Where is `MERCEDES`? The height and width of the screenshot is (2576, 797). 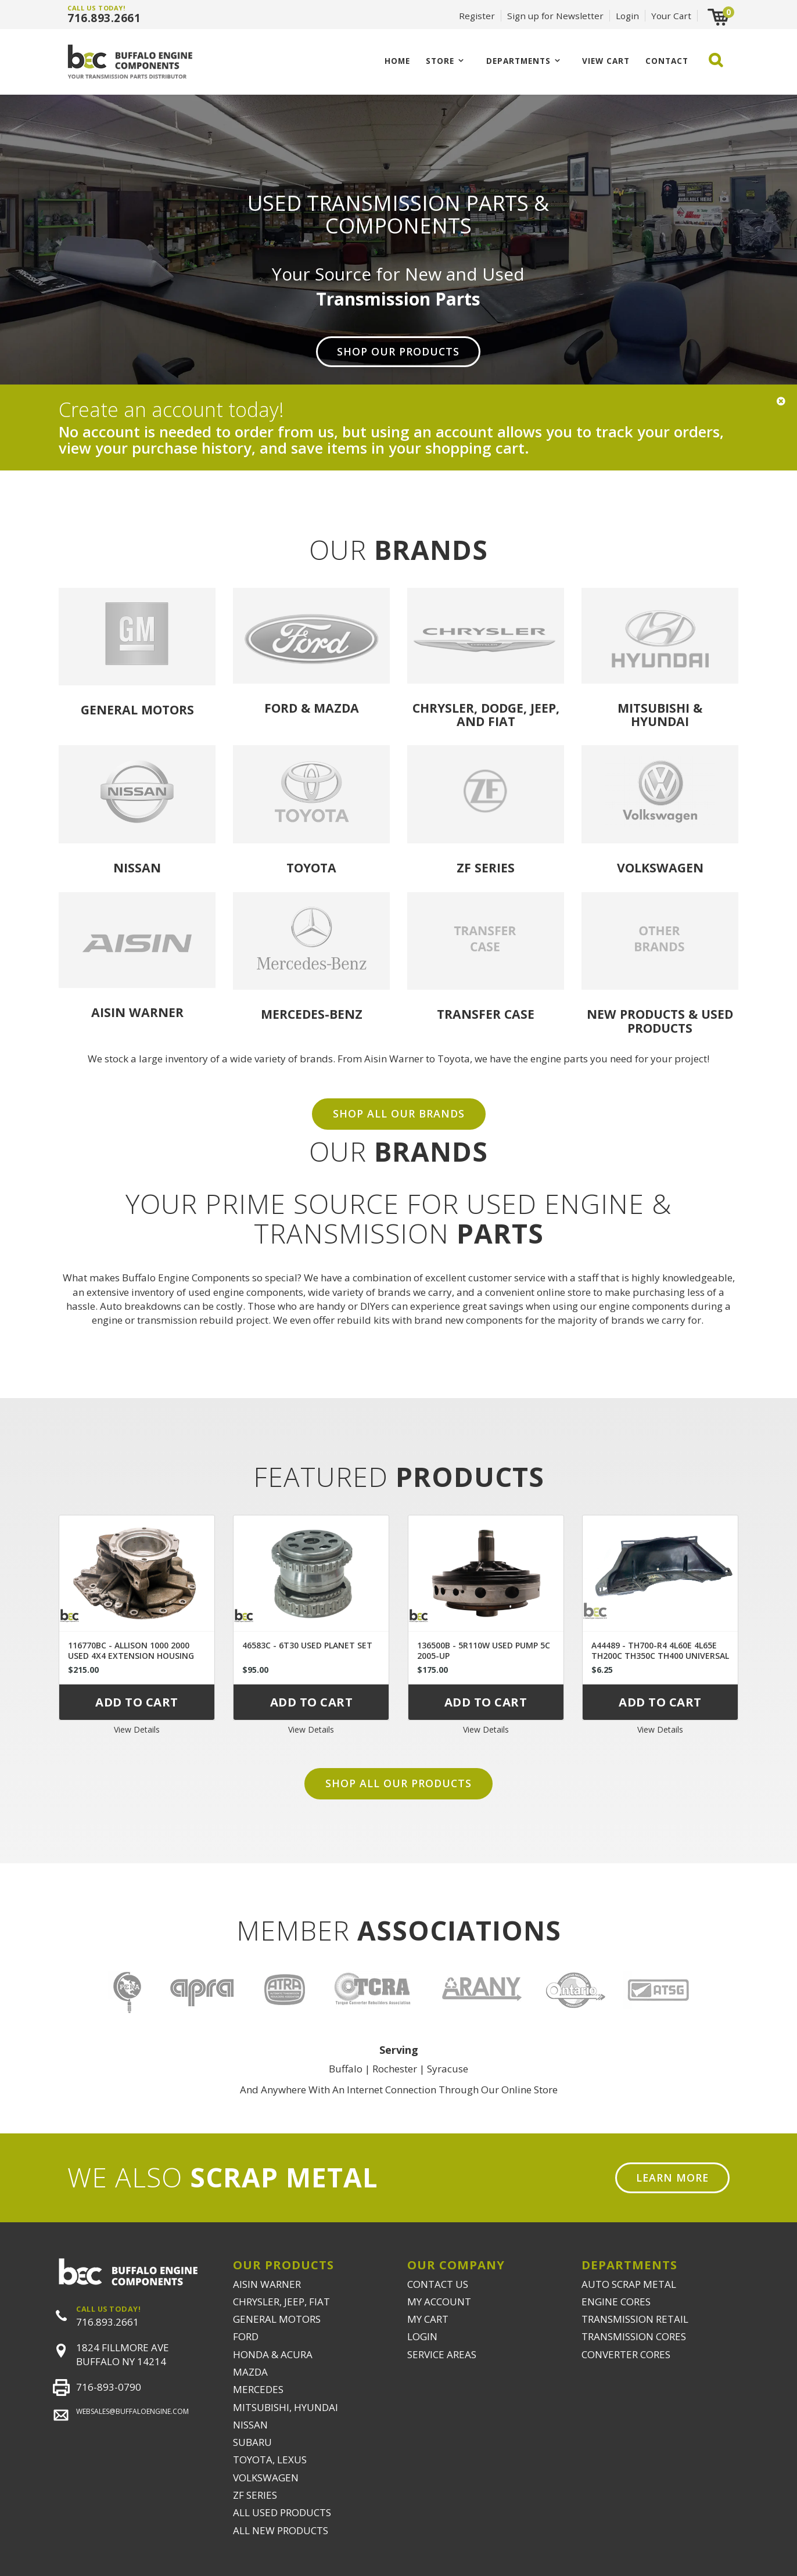
MERCEDES is located at coordinates (258, 2389).